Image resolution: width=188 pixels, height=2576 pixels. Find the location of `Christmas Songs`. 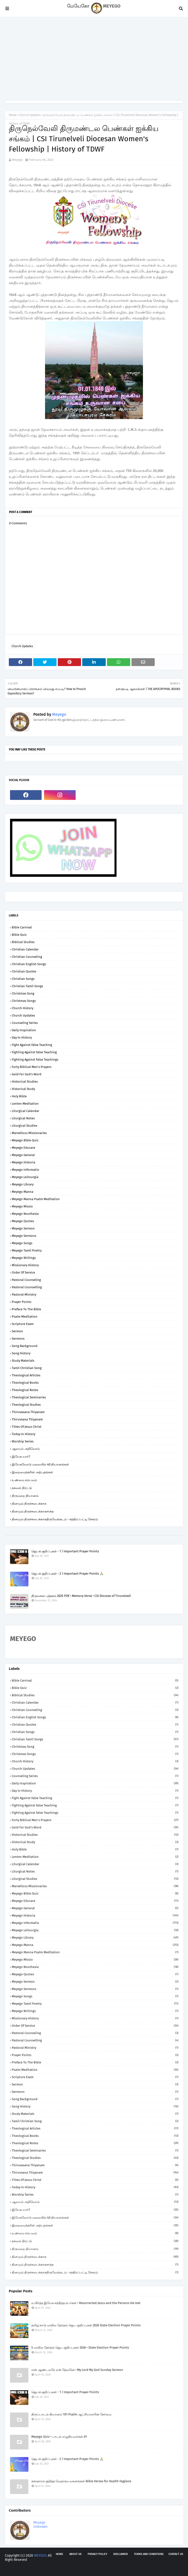

Christmas Songs is located at coordinates (24, 1001).